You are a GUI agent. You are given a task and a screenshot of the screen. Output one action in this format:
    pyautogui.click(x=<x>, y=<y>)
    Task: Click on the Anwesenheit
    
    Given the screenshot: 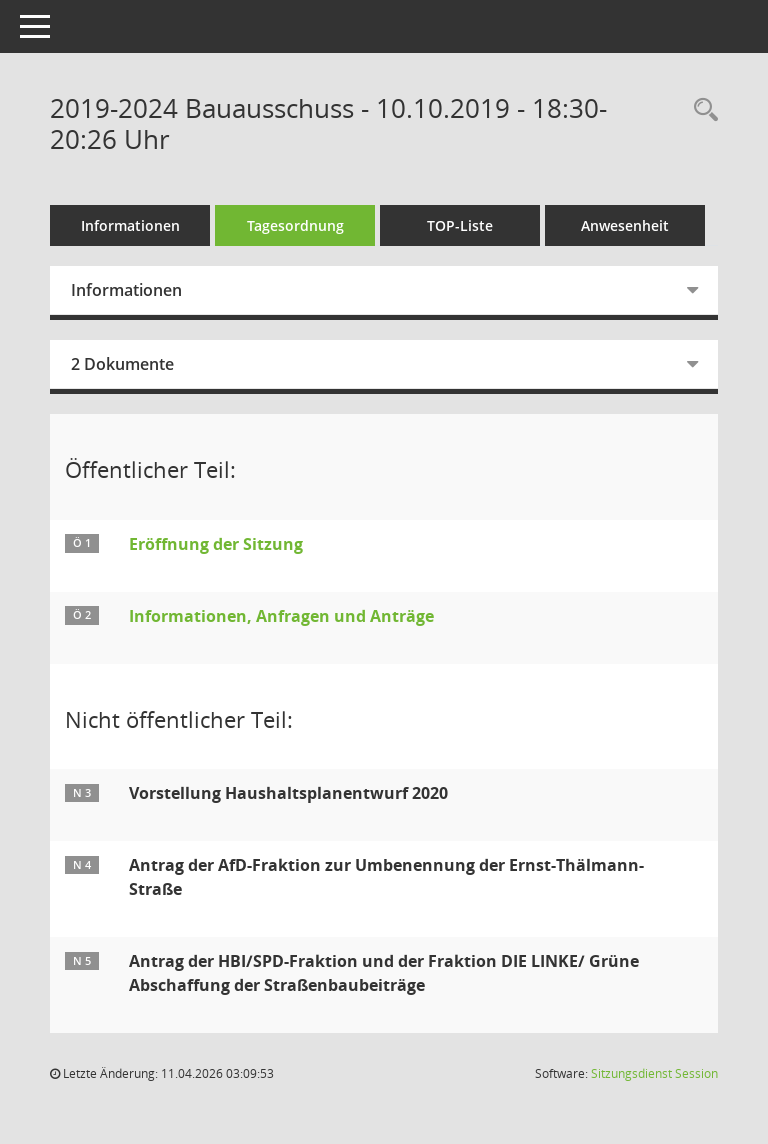 What is the action you would take?
    pyautogui.click(x=625, y=225)
    